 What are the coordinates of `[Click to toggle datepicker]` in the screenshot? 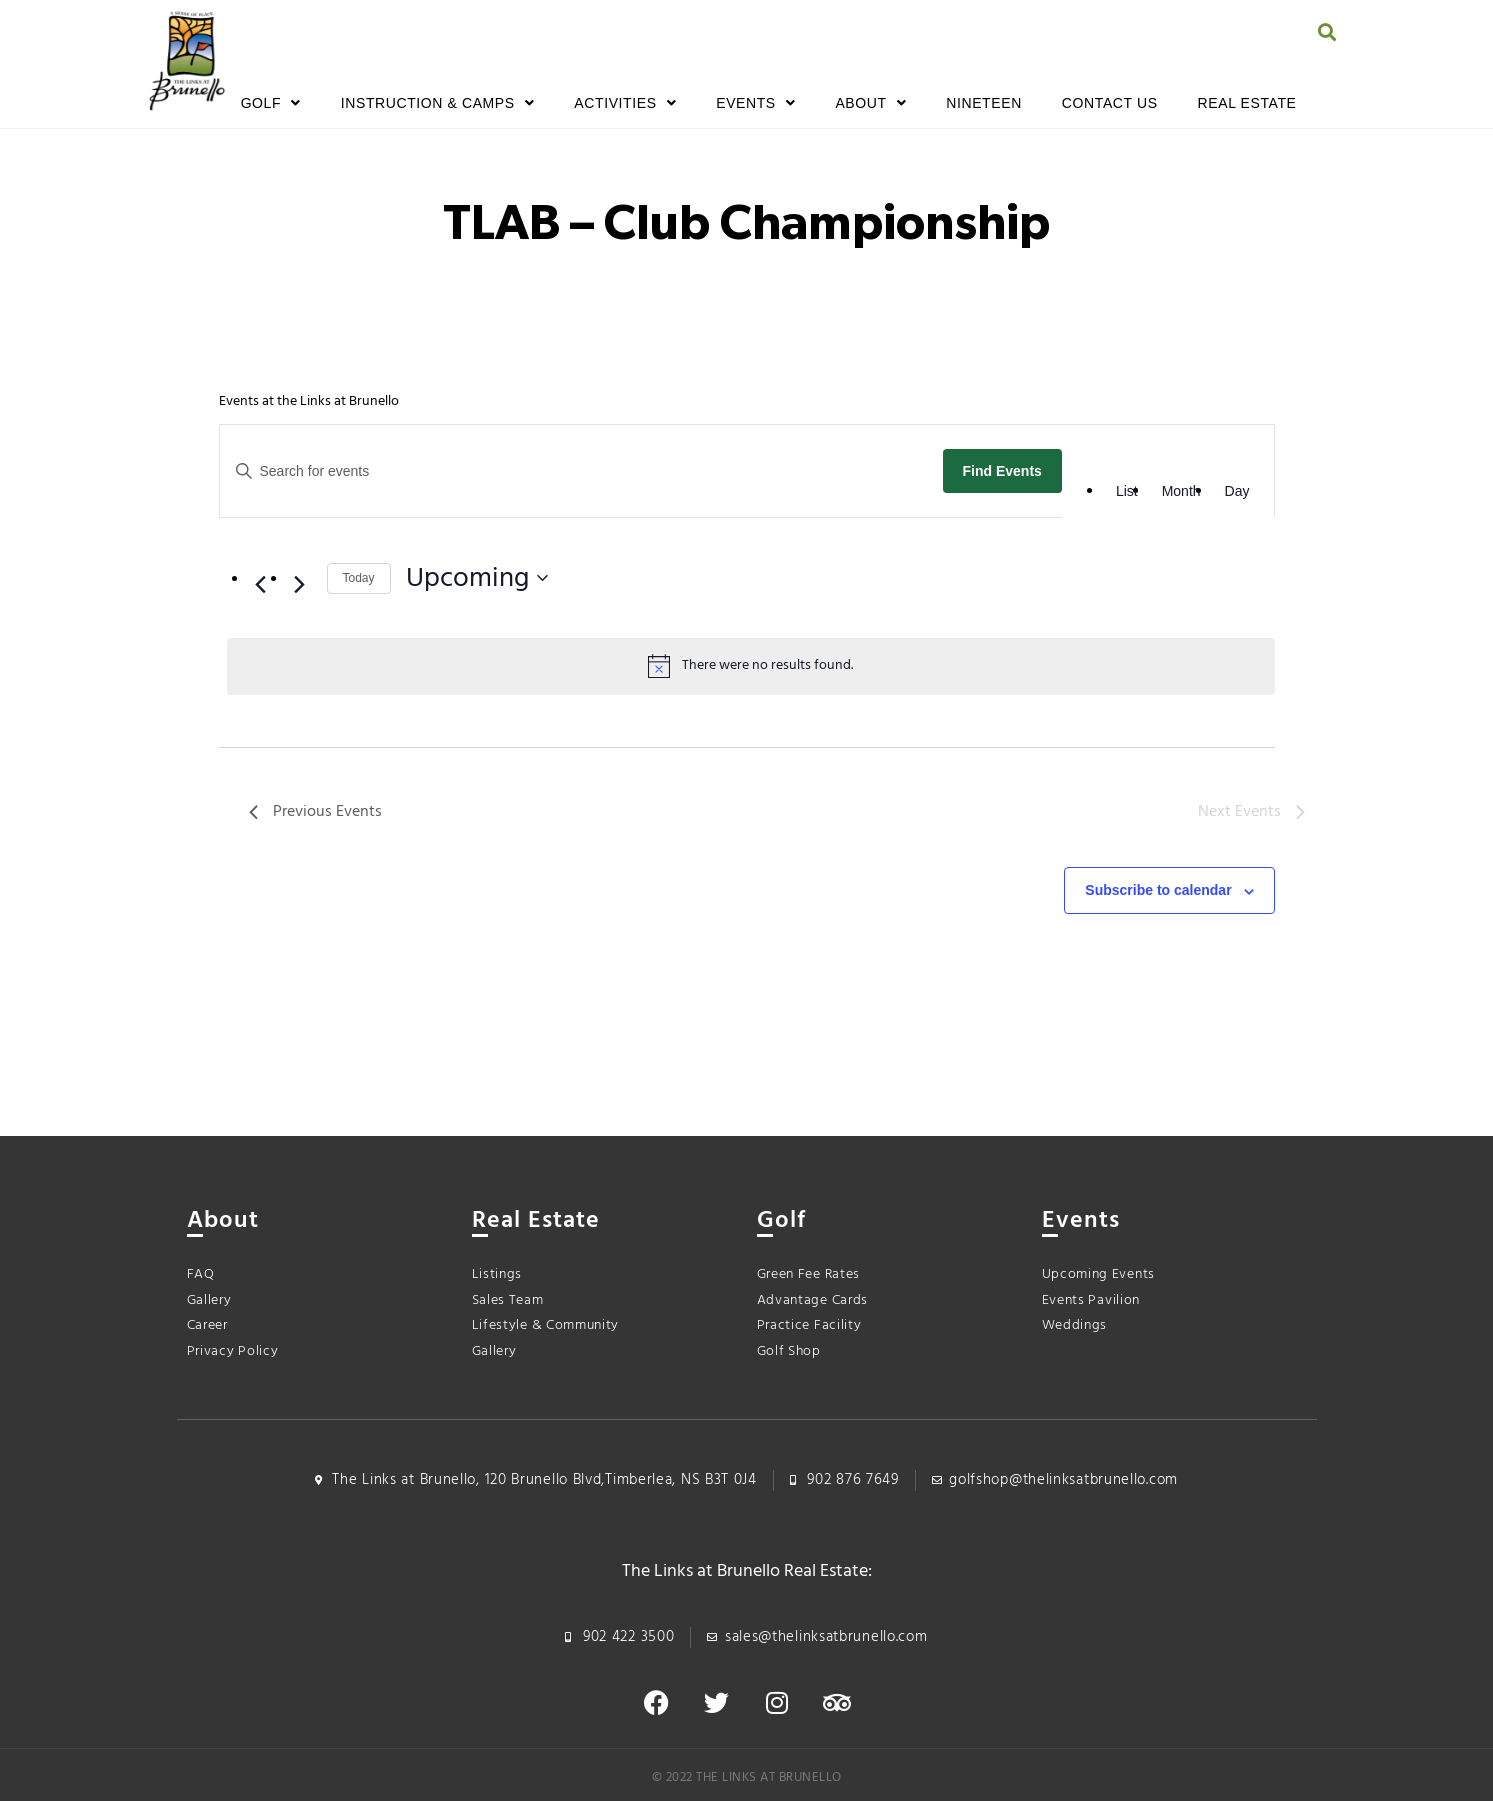 It's located at (477, 579).